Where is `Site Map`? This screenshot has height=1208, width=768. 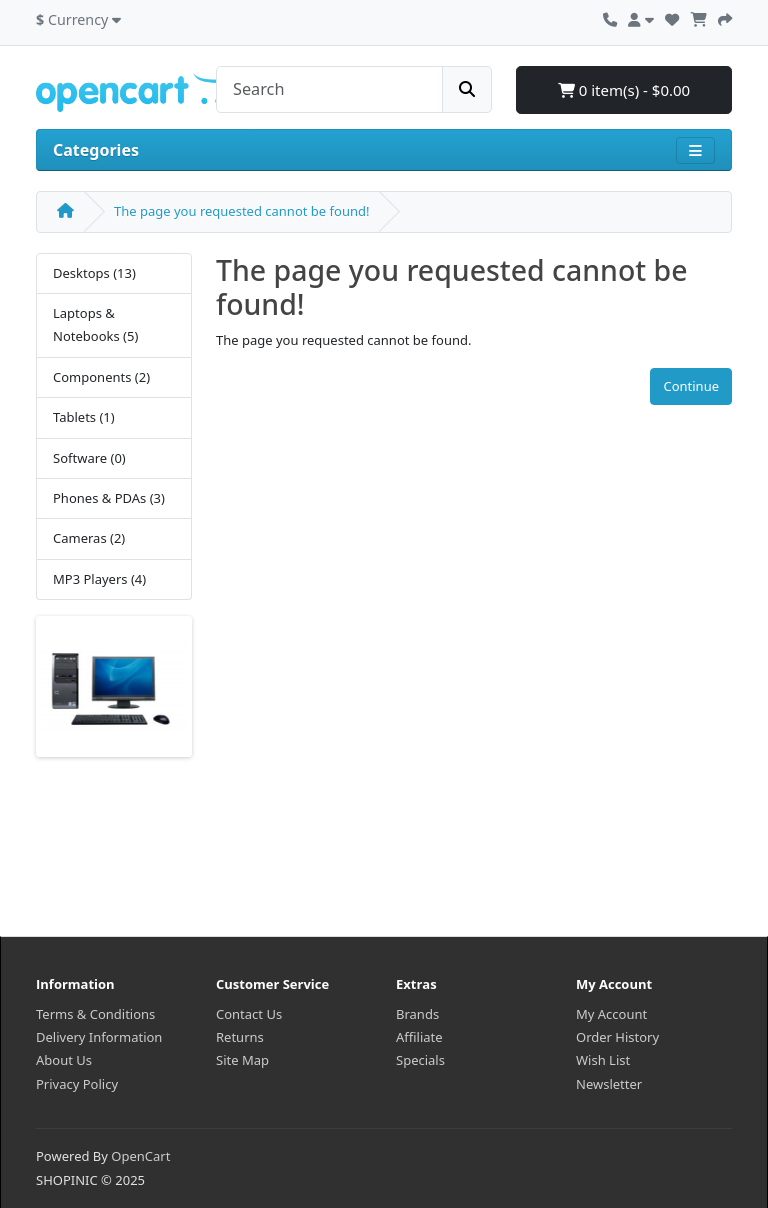 Site Map is located at coordinates (242, 1060).